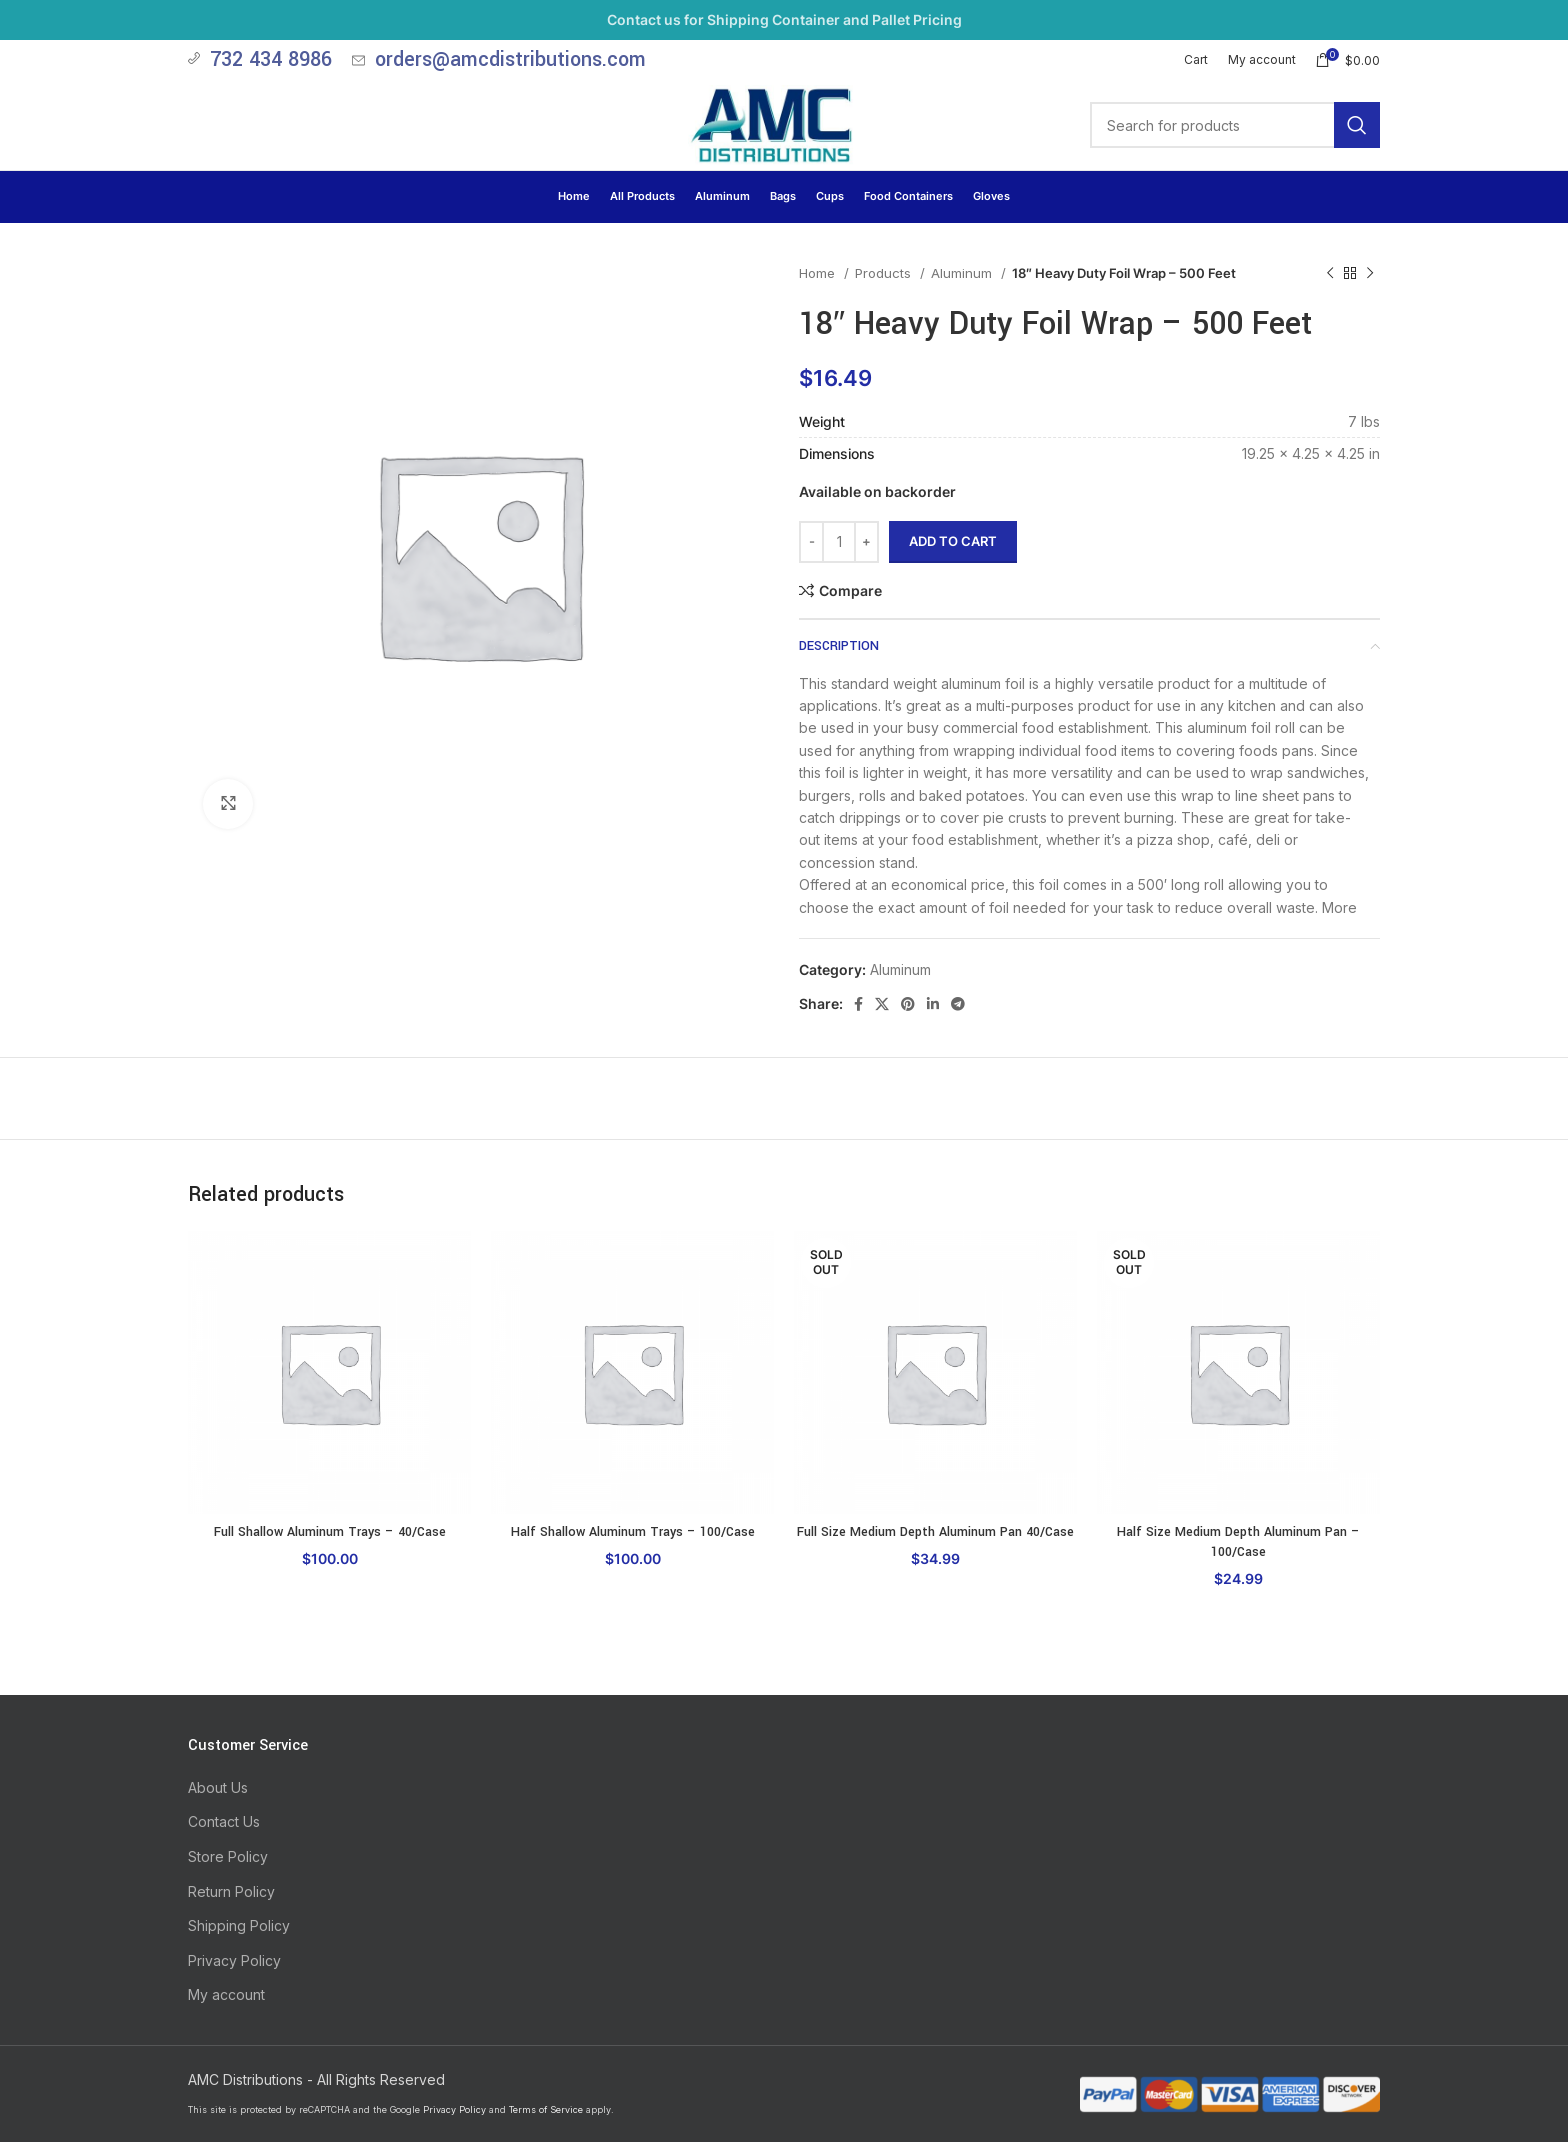 The width and height of the screenshot is (1568, 2142). What do you see at coordinates (839, 542) in the screenshot?
I see `[Product quantity]` at bounding box center [839, 542].